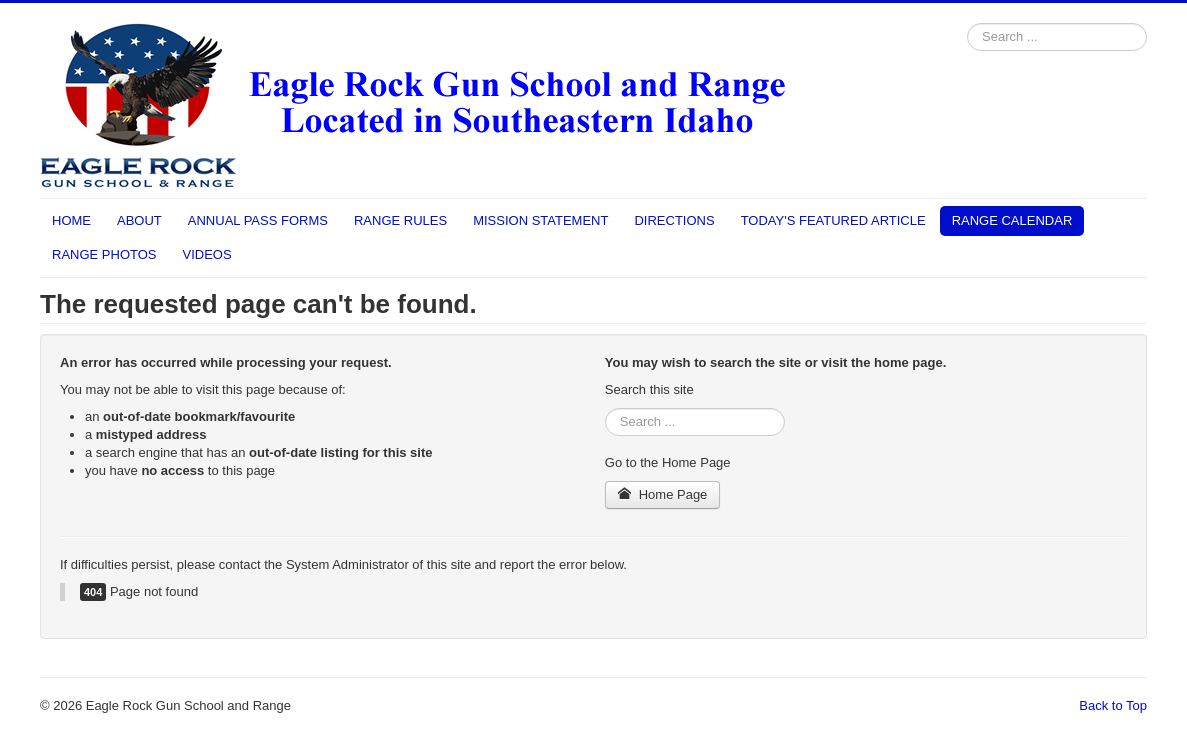 This screenshot has width=1187, height=744. Describe the element at coordinates (540, 220) in the screenshot. I see `MISSION STATEMENT` at that location.